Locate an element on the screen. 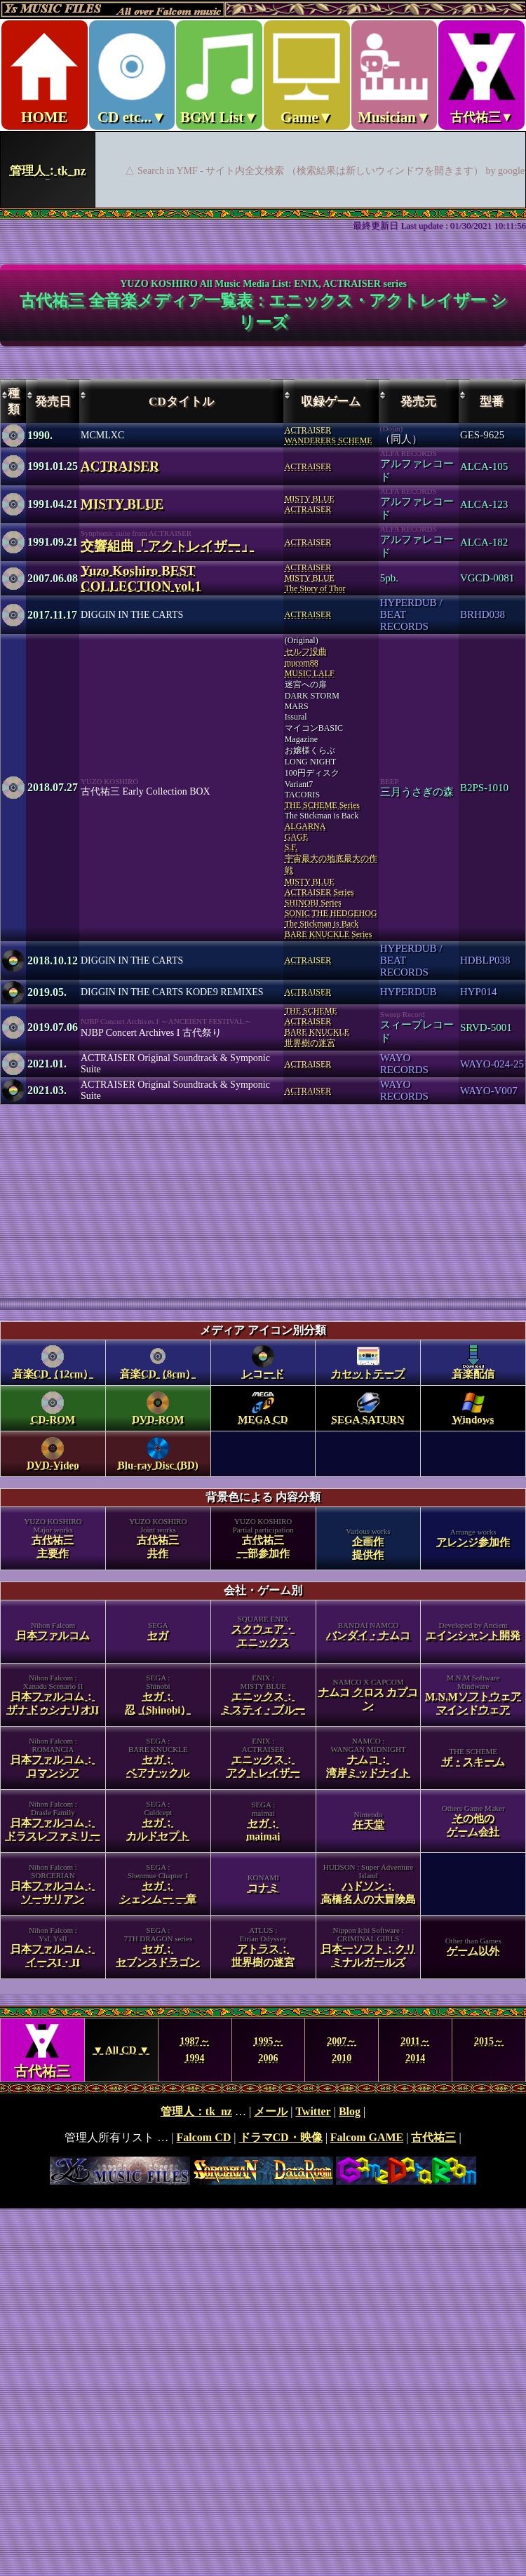  BARE KNUCKLE Series is located at coordinates (328, 934).